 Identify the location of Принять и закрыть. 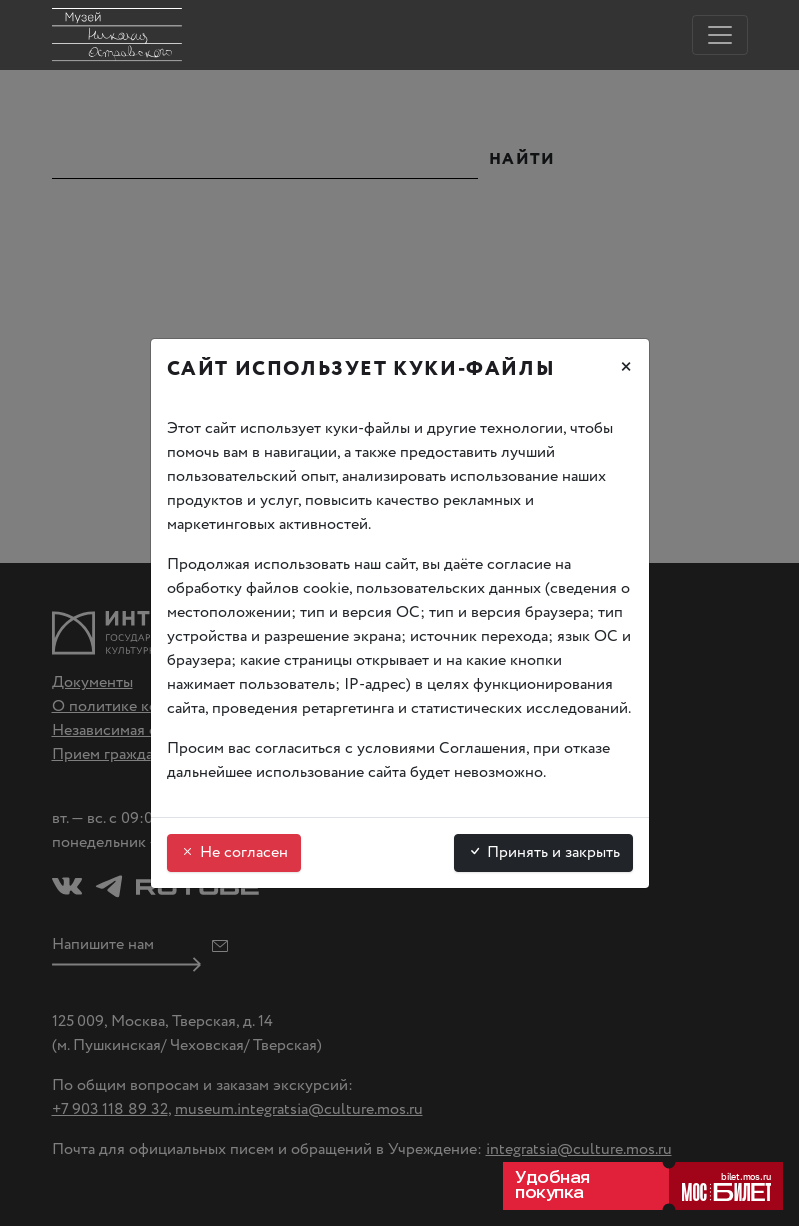
(543, 852).